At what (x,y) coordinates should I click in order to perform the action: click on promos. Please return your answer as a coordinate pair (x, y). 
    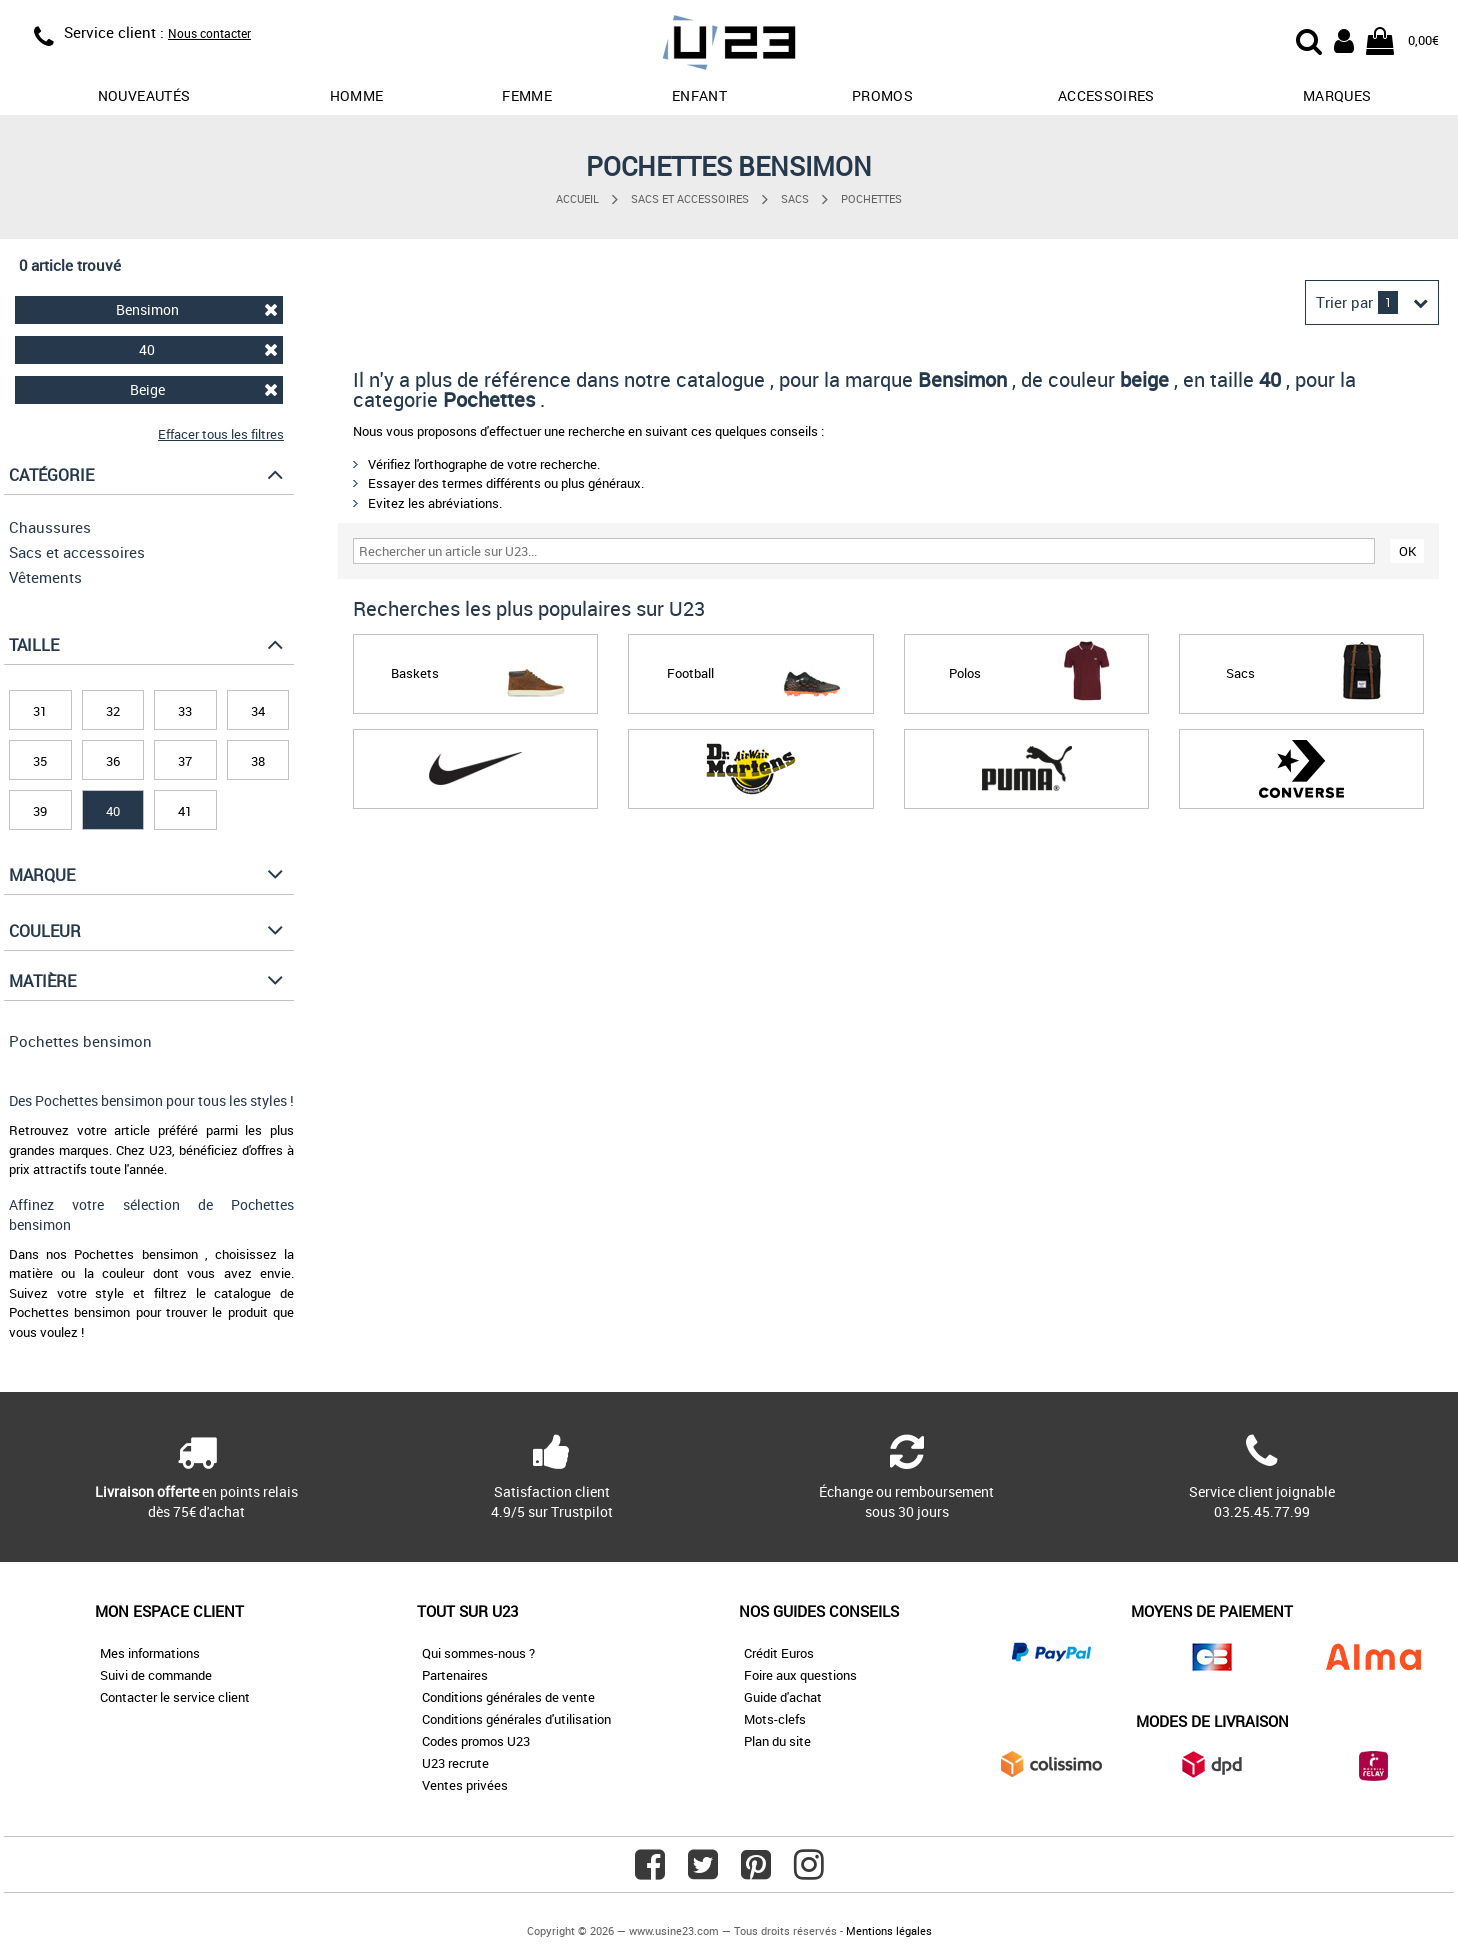
    Looking at the image, I should click on (882, 95).